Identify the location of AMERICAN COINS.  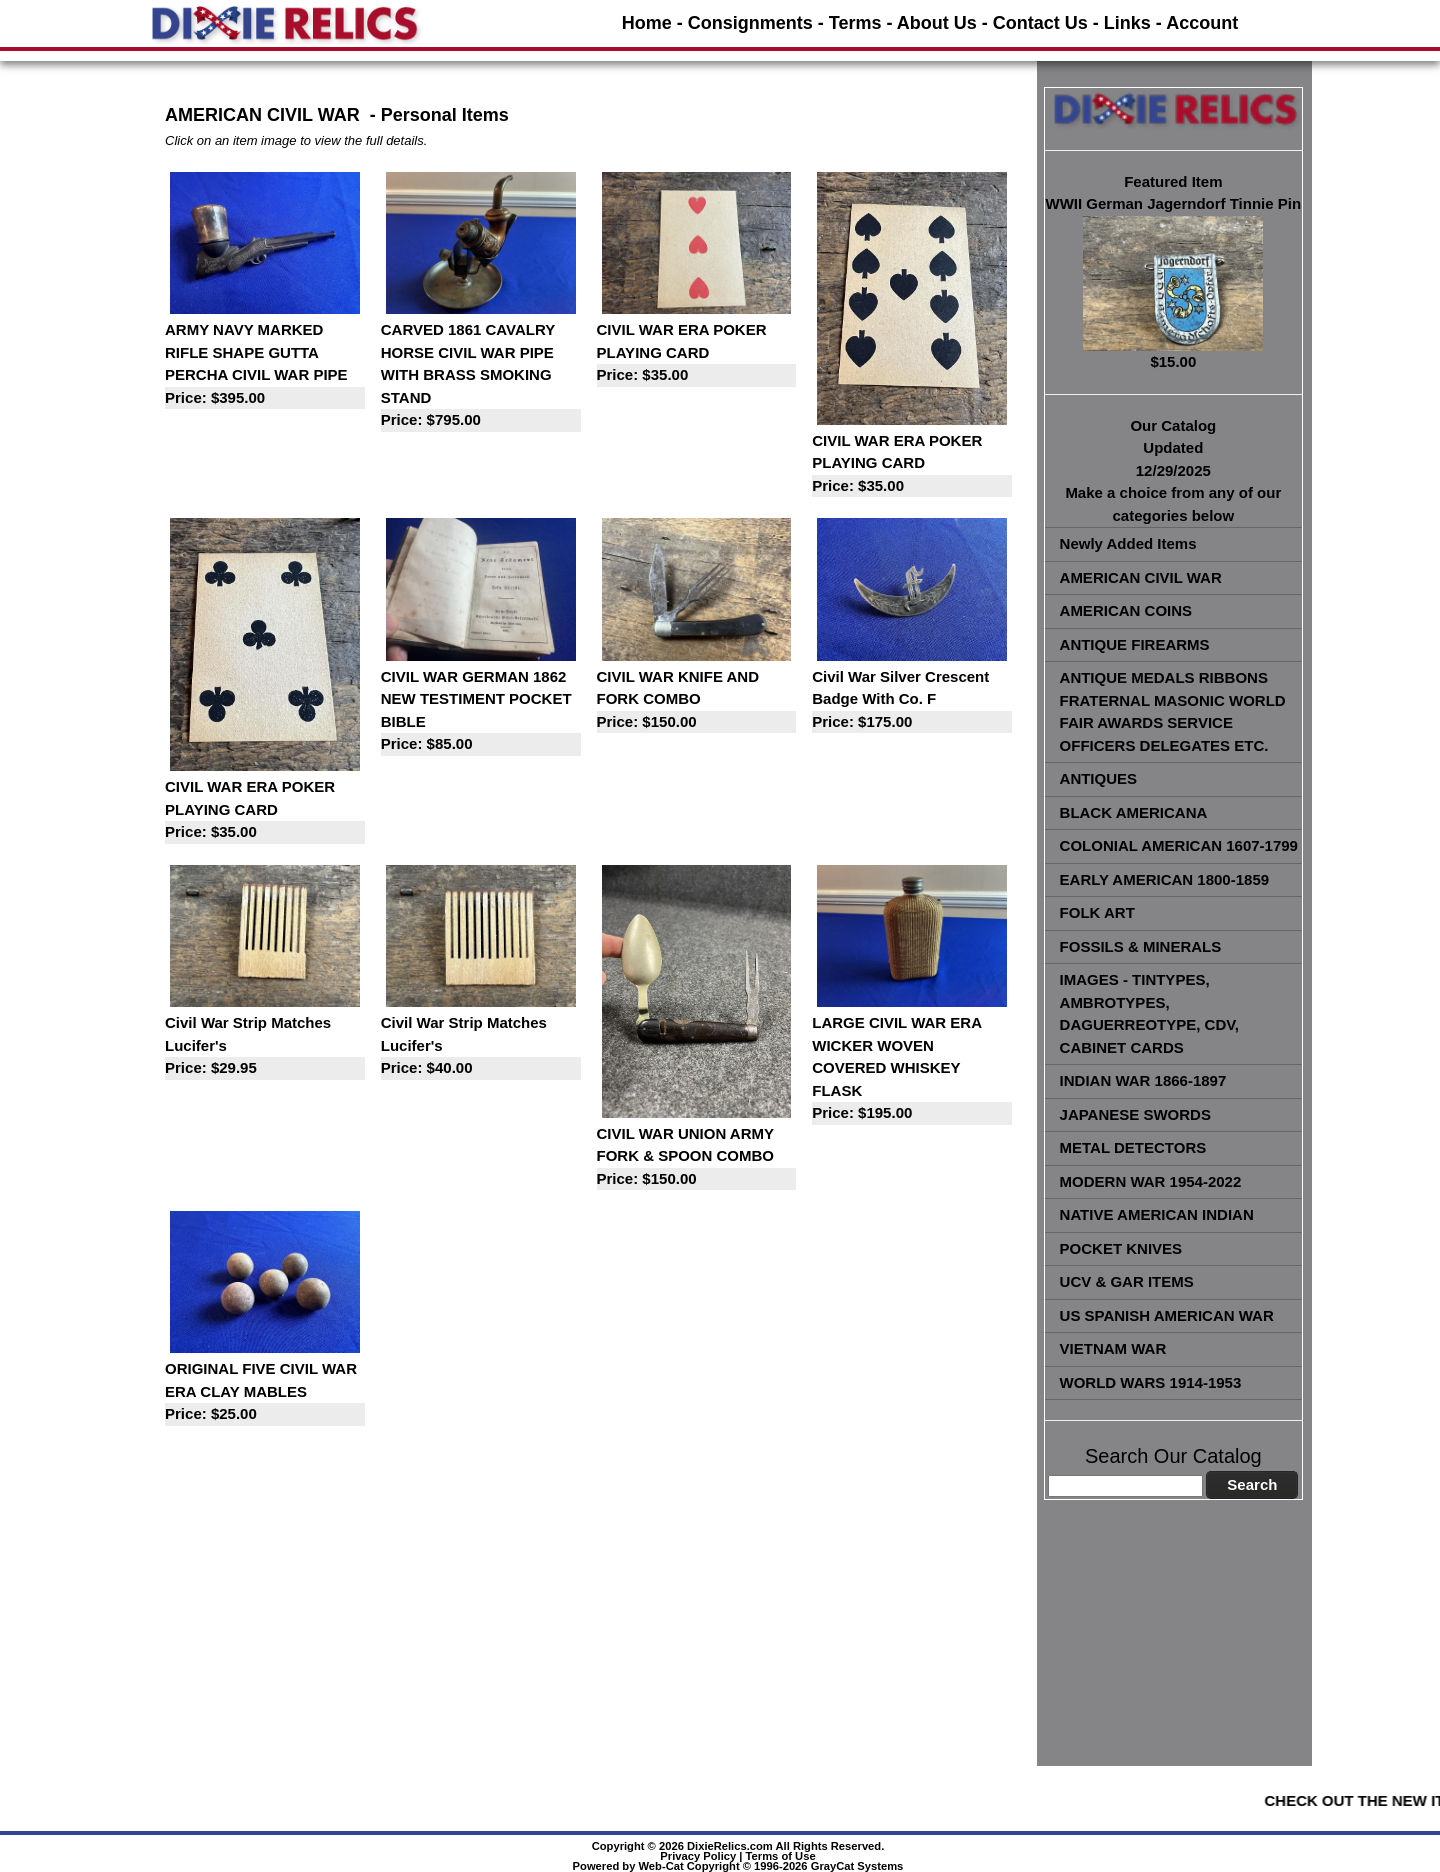
(1126, 610).